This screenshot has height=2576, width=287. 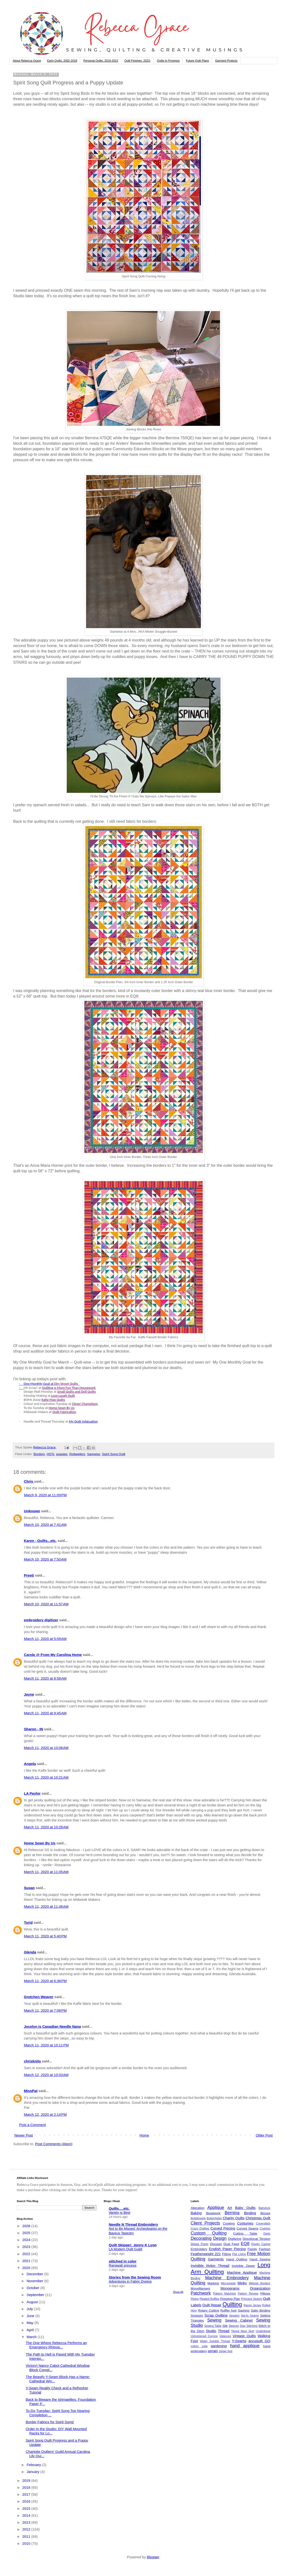 What do you see at coordinates (206, 2254) in the screenshot?
I see `Featherweight 221` at bounding box center [206, 2254].